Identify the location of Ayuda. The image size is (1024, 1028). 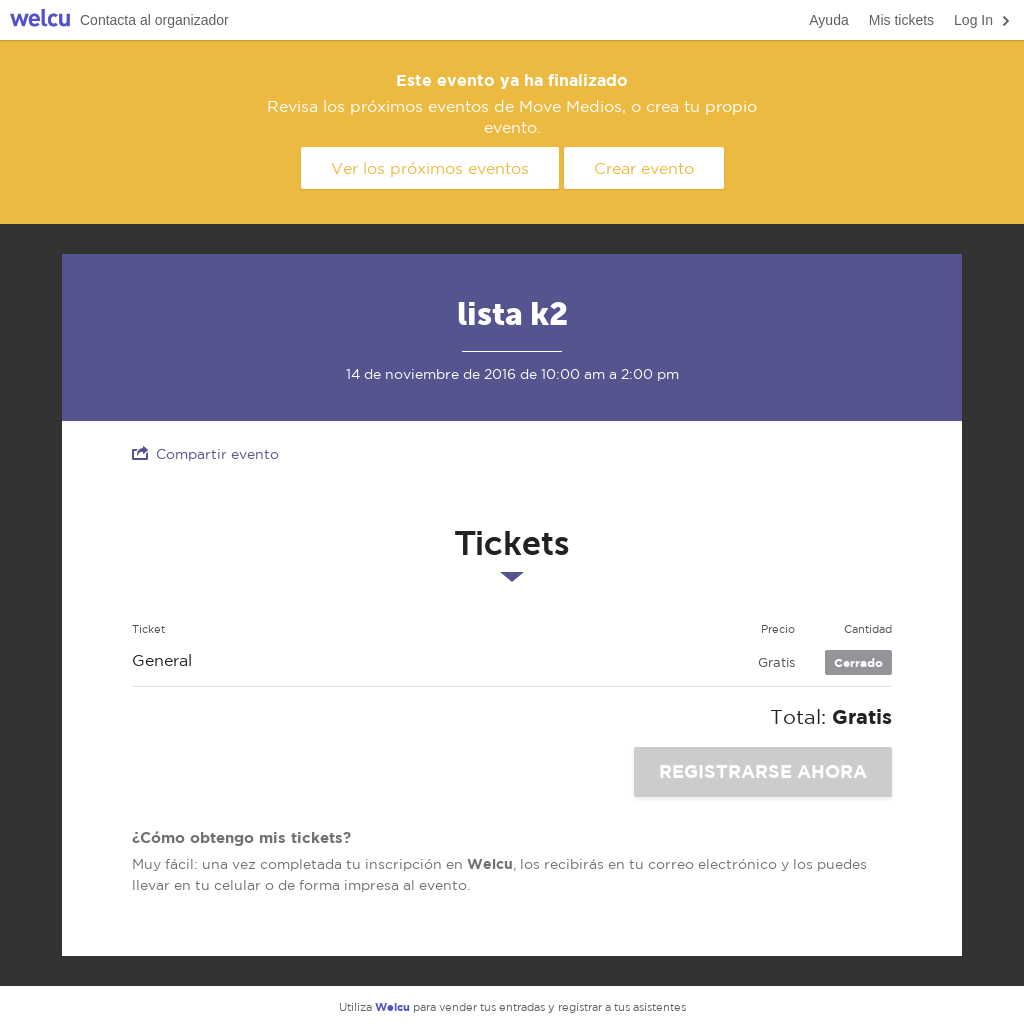
(828, 20).